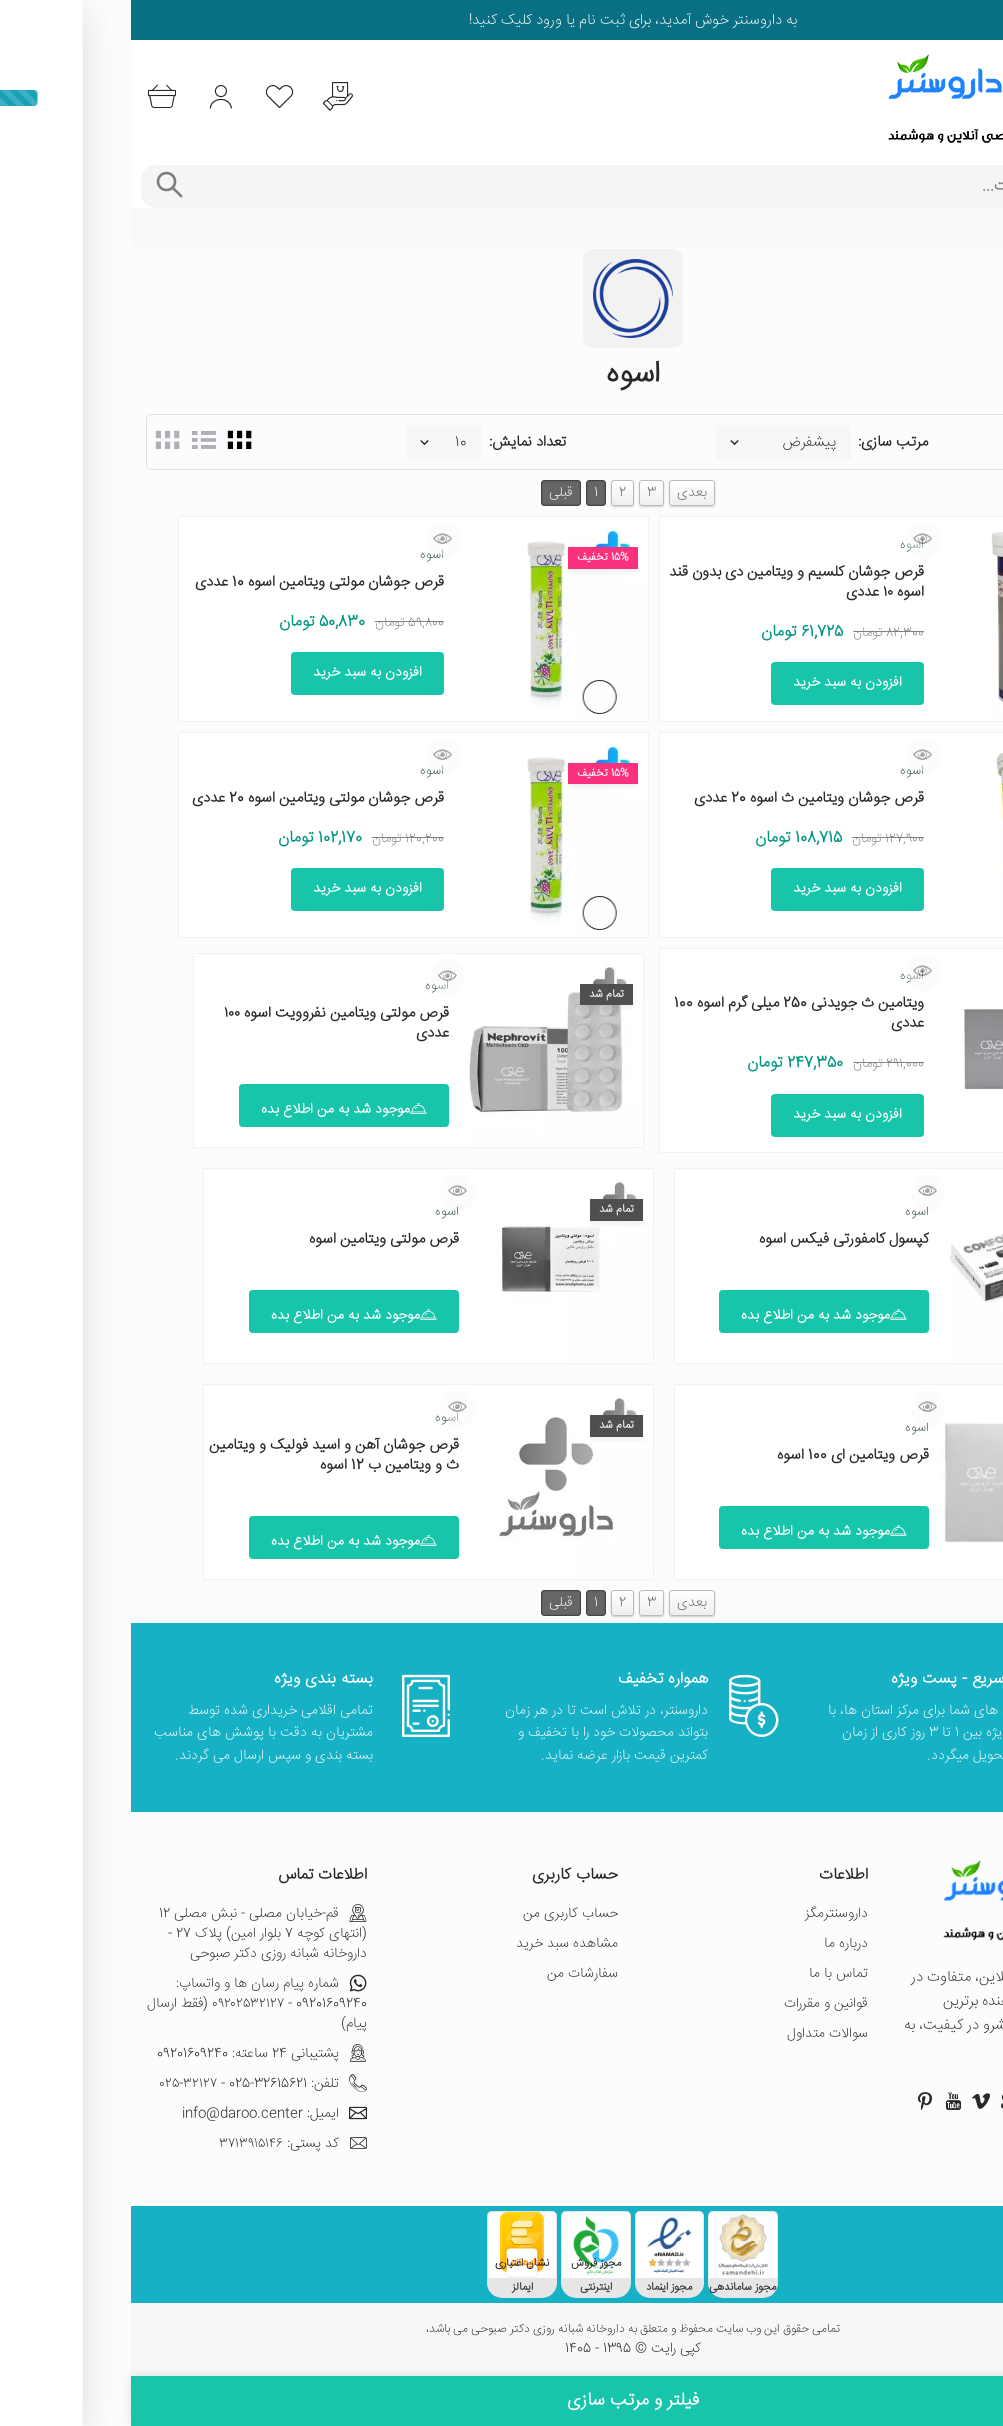 The height and width of the screenshot is (2426, 1003). What do you see at coordinates (665, 582) in the screenshot?
I see `قرص جوشان کلسیم و ویتامین دی بدون قند اسوه ۱۰ عددی` at bounding box center [665, 582].